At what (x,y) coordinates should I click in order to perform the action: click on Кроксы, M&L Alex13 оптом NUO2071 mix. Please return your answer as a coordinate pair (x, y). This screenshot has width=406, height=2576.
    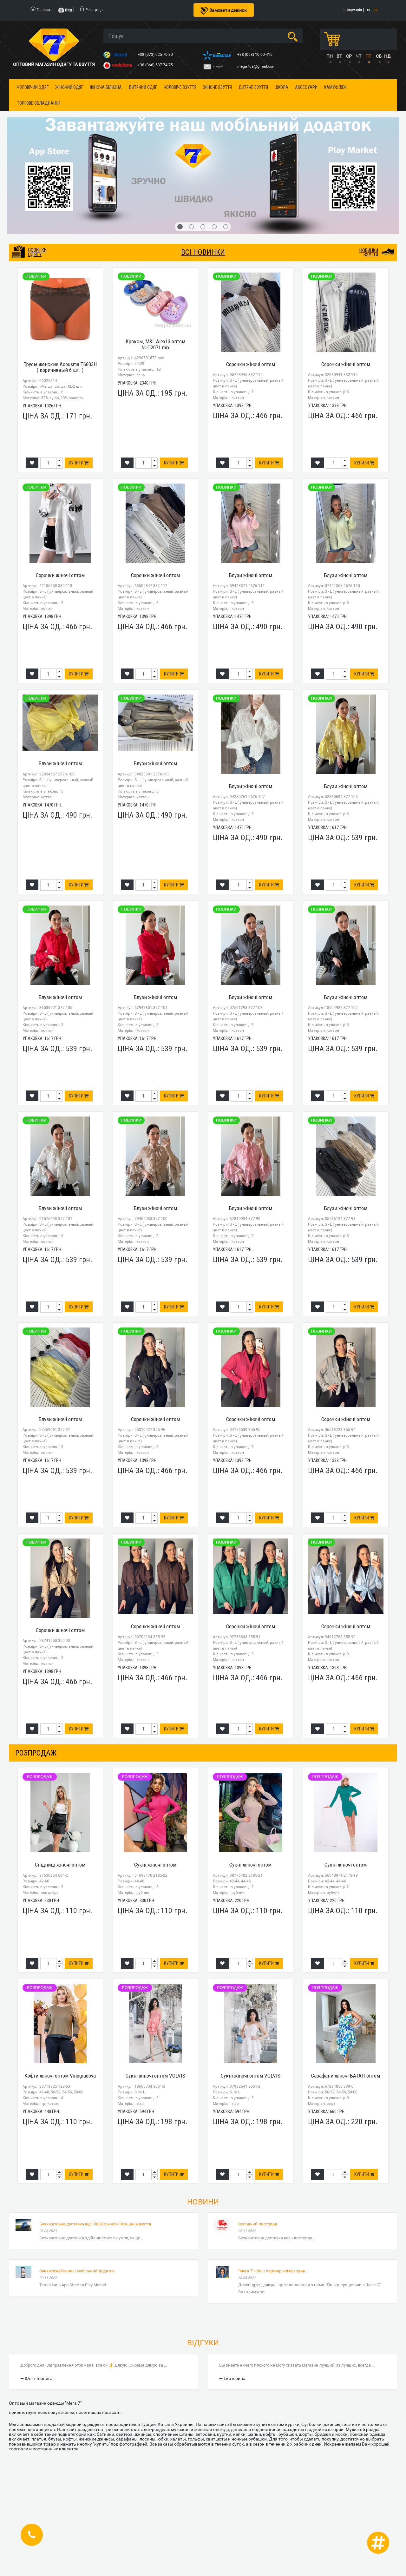
    Looking at the image, I should click on (155, 344).